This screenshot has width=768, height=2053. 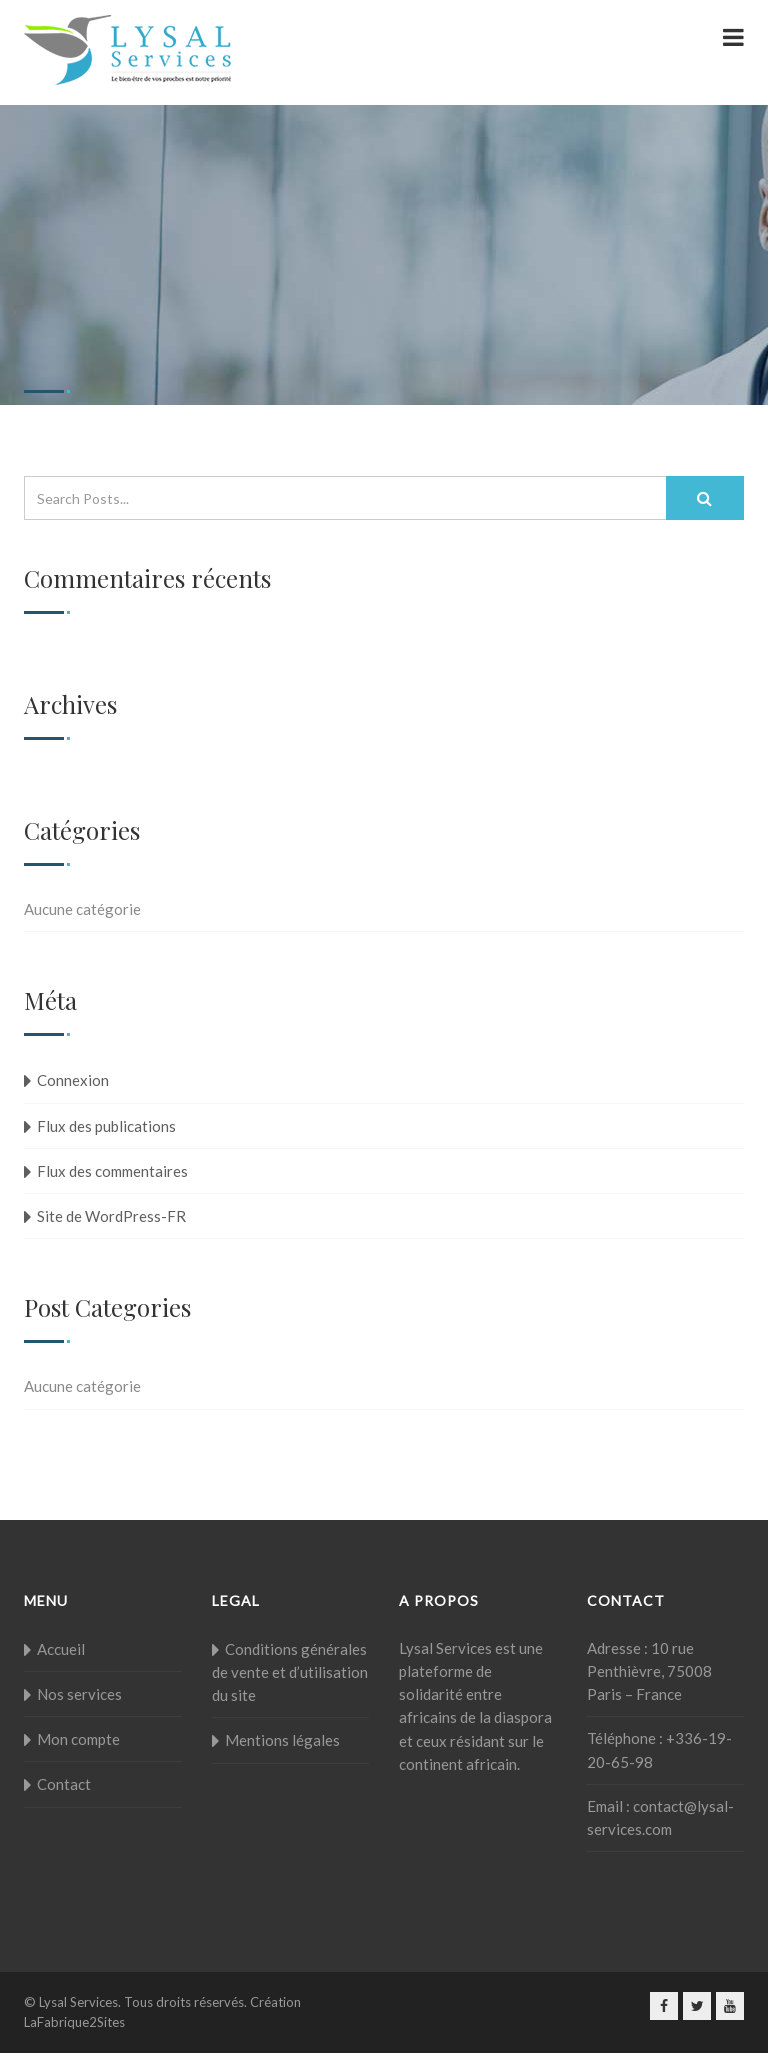 What do you see at coordinates (78, 1739) in the screenshot?
I see `Mon compte` at bounding box center [78, 1739].